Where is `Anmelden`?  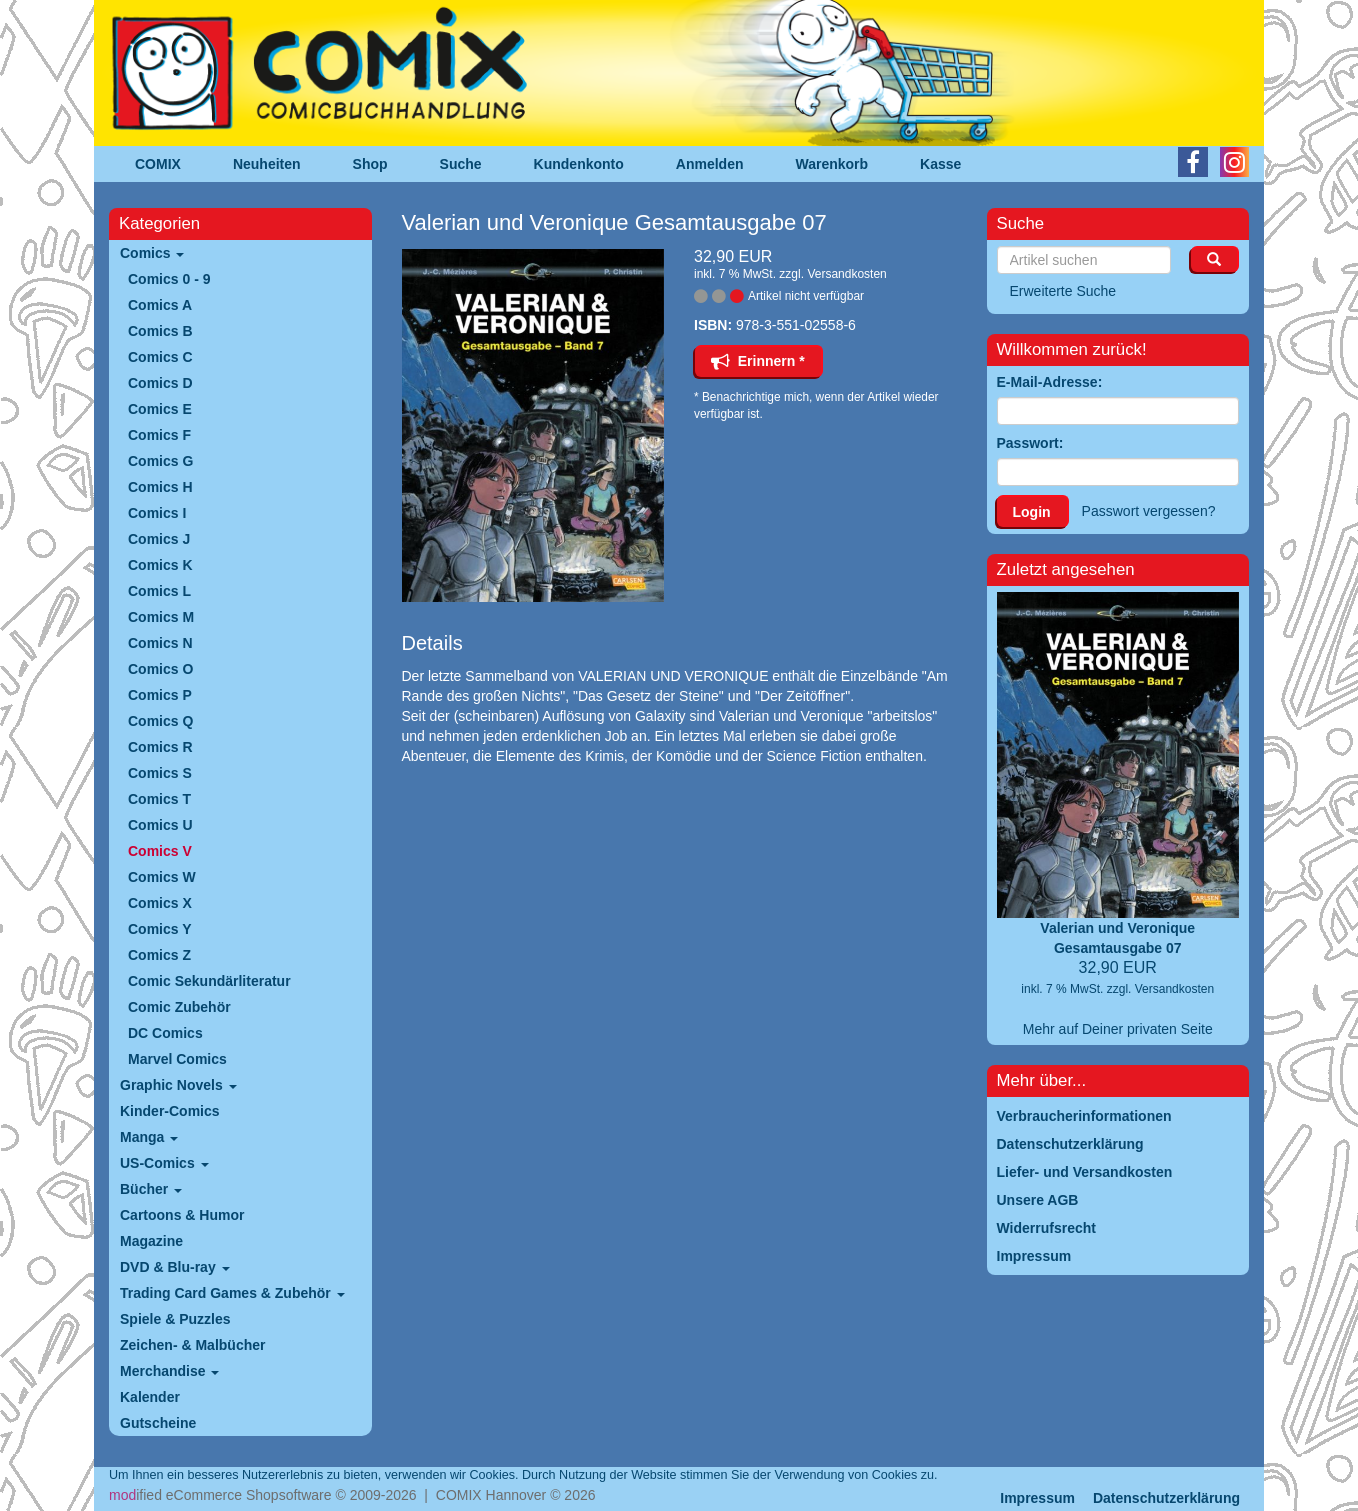
Anmelden is located at coordinates (710, 164).